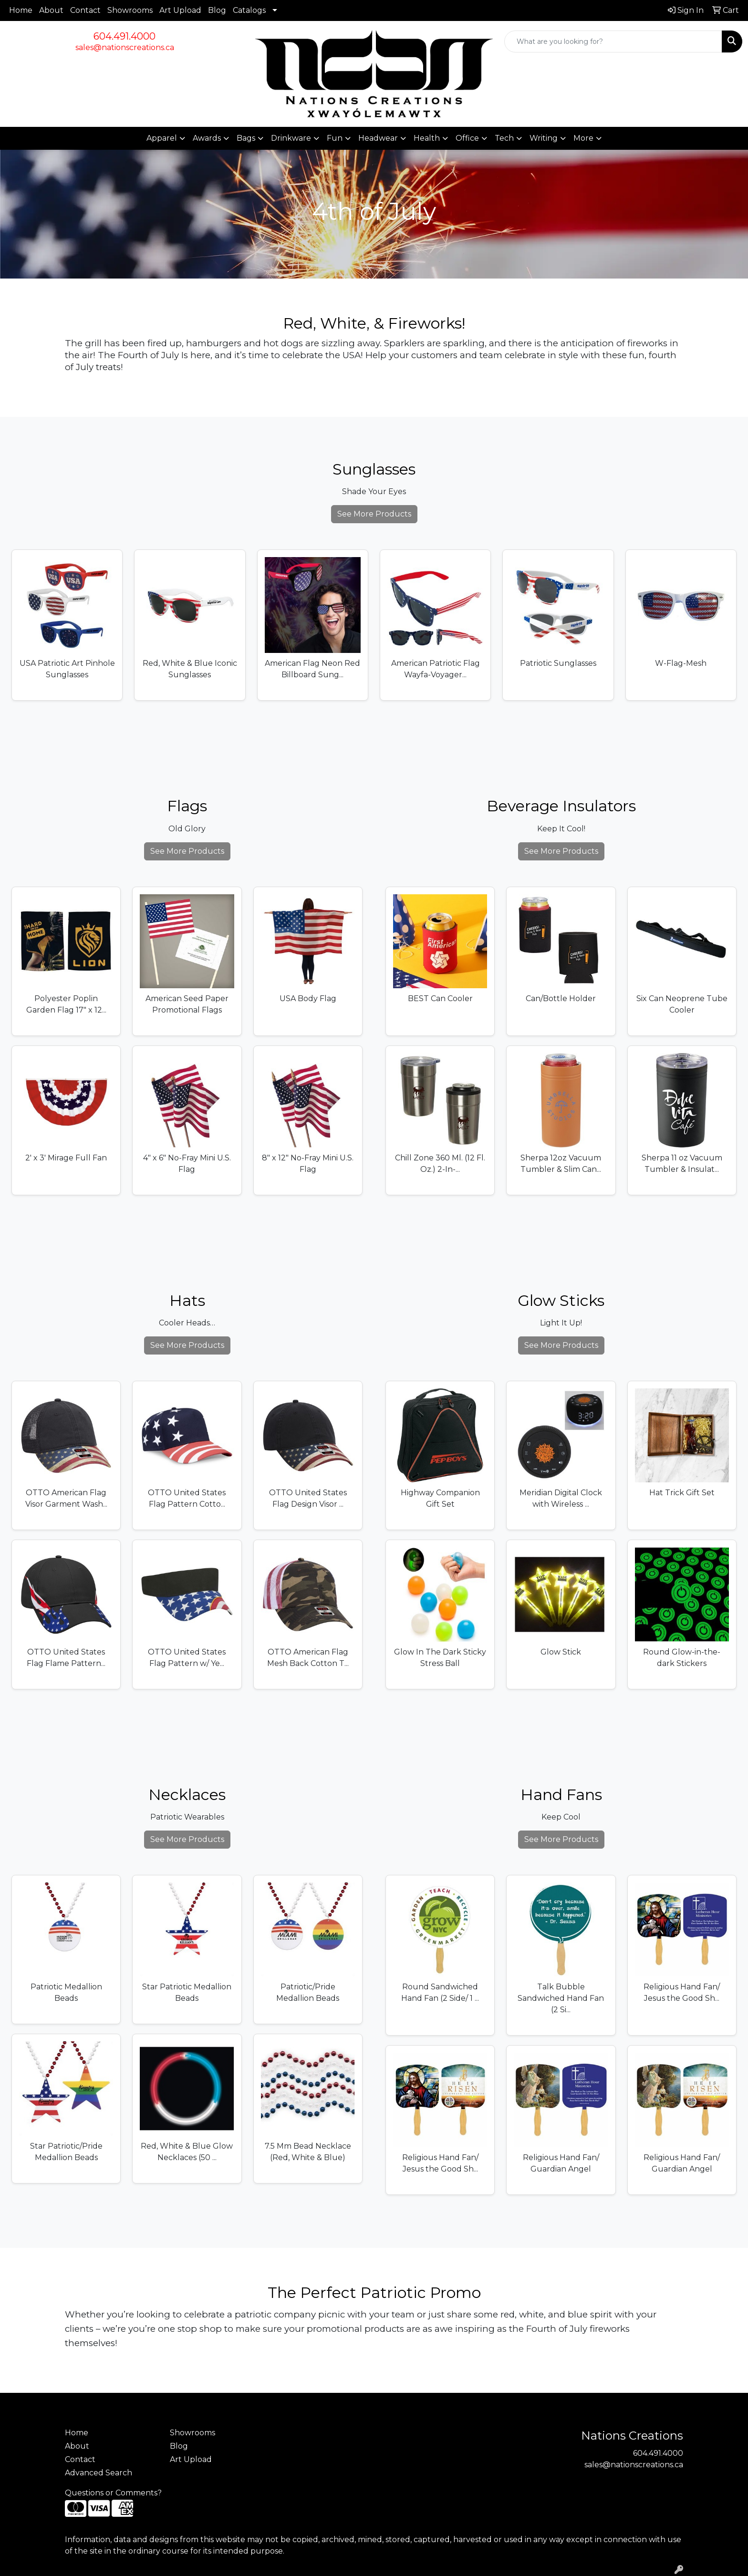  I want to click on Health [button], so click(427, 138).